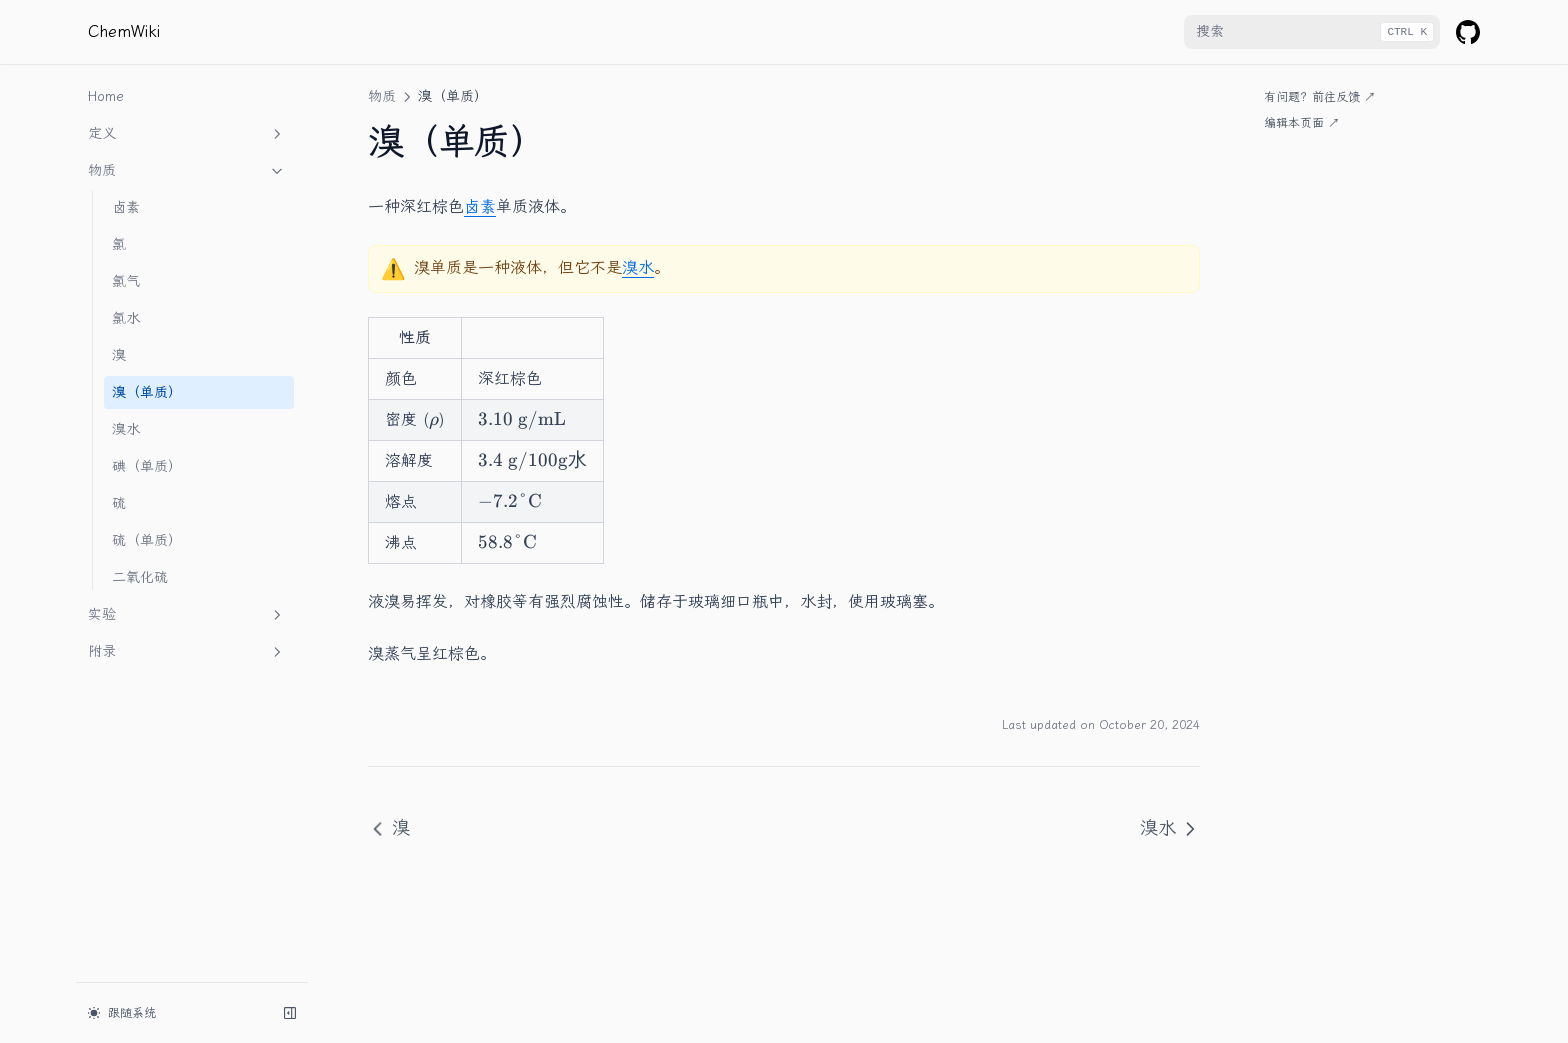  Describe the element at coordinates (126, 281) in the screenshot. I see `氯气` at that location.